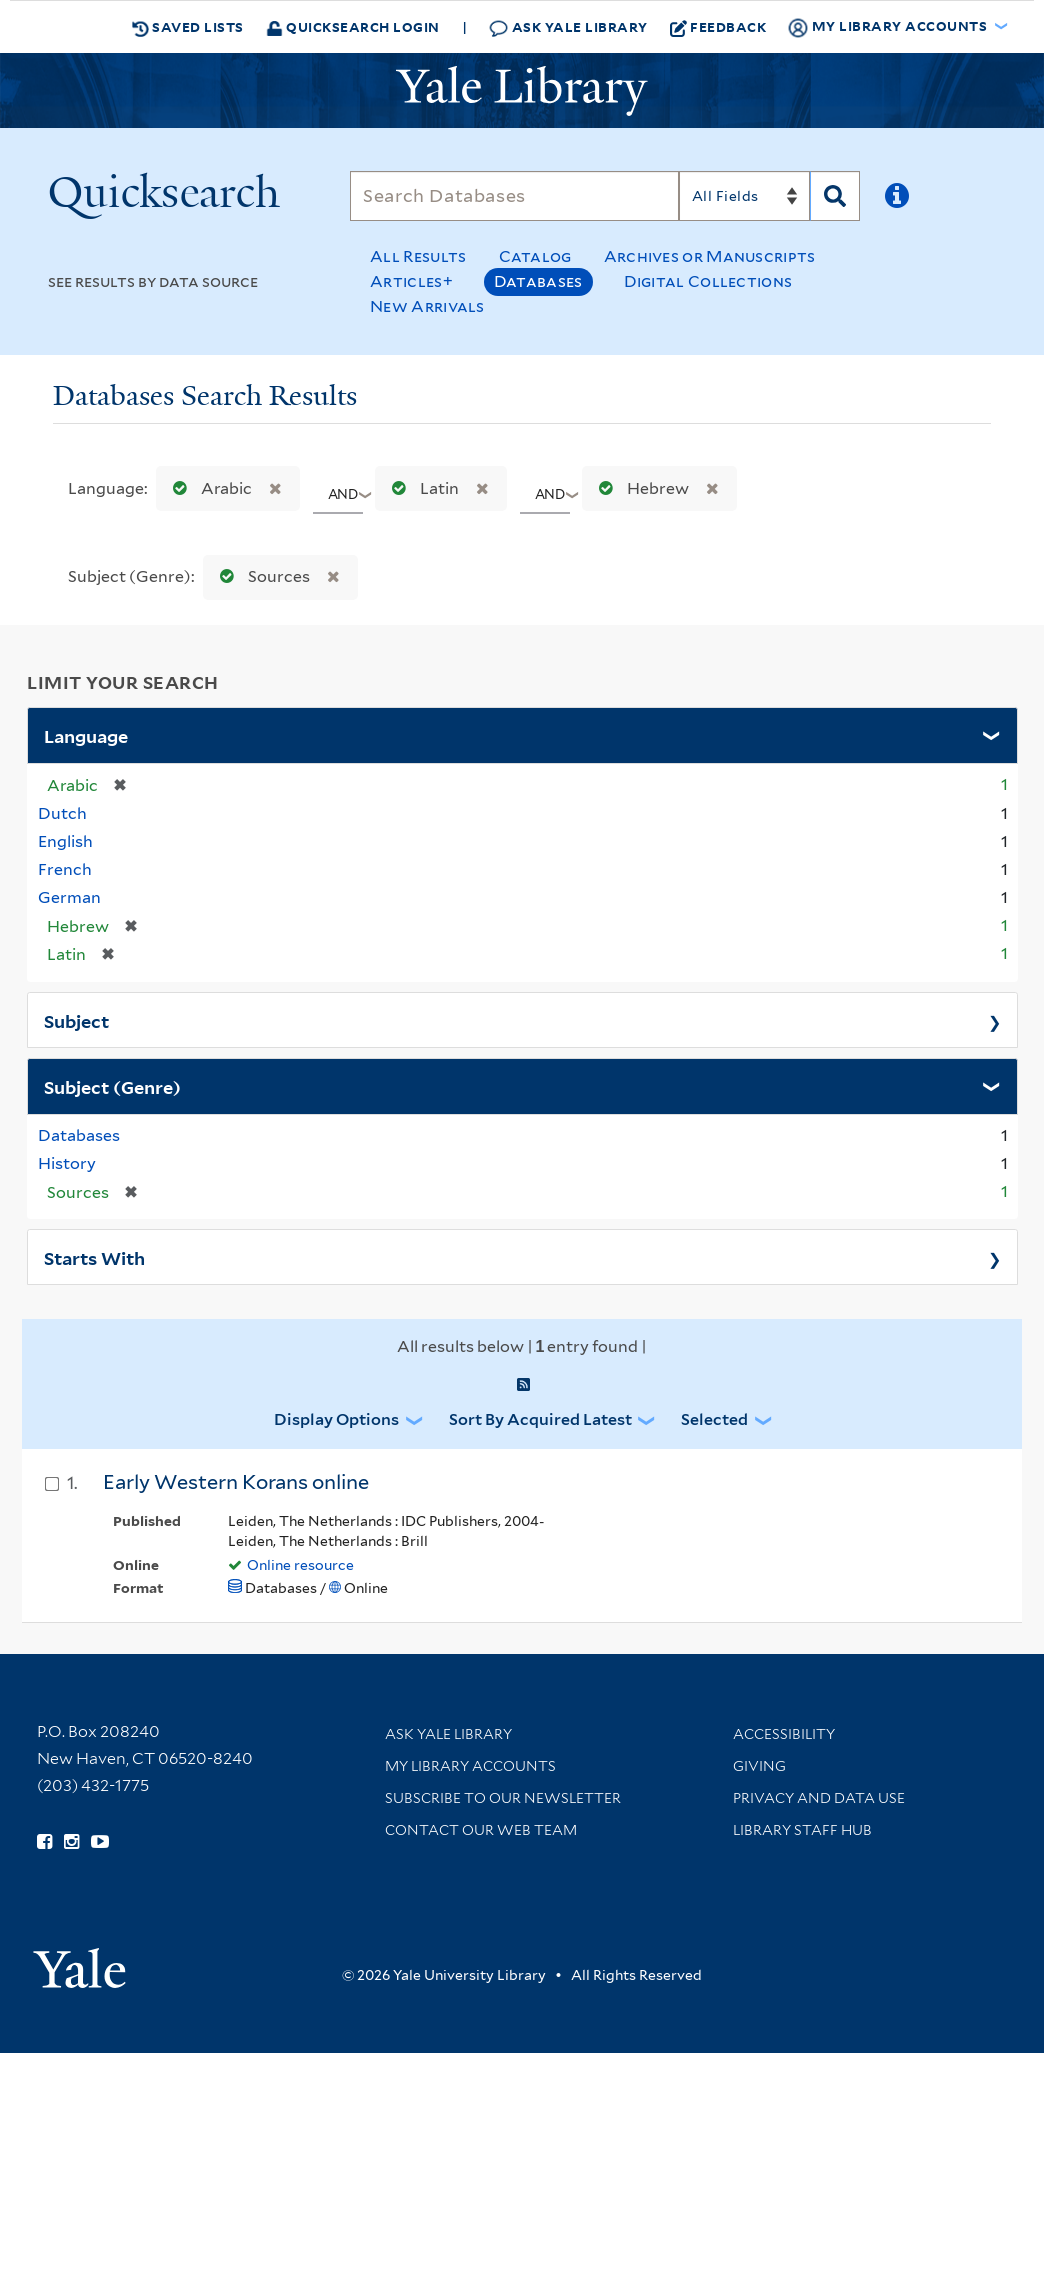 This screenshot has height=2288, width=1044. What do you see at coordinates (418, 256) in the screenshot?
I see `All Results` at bounding box center [418, 256].